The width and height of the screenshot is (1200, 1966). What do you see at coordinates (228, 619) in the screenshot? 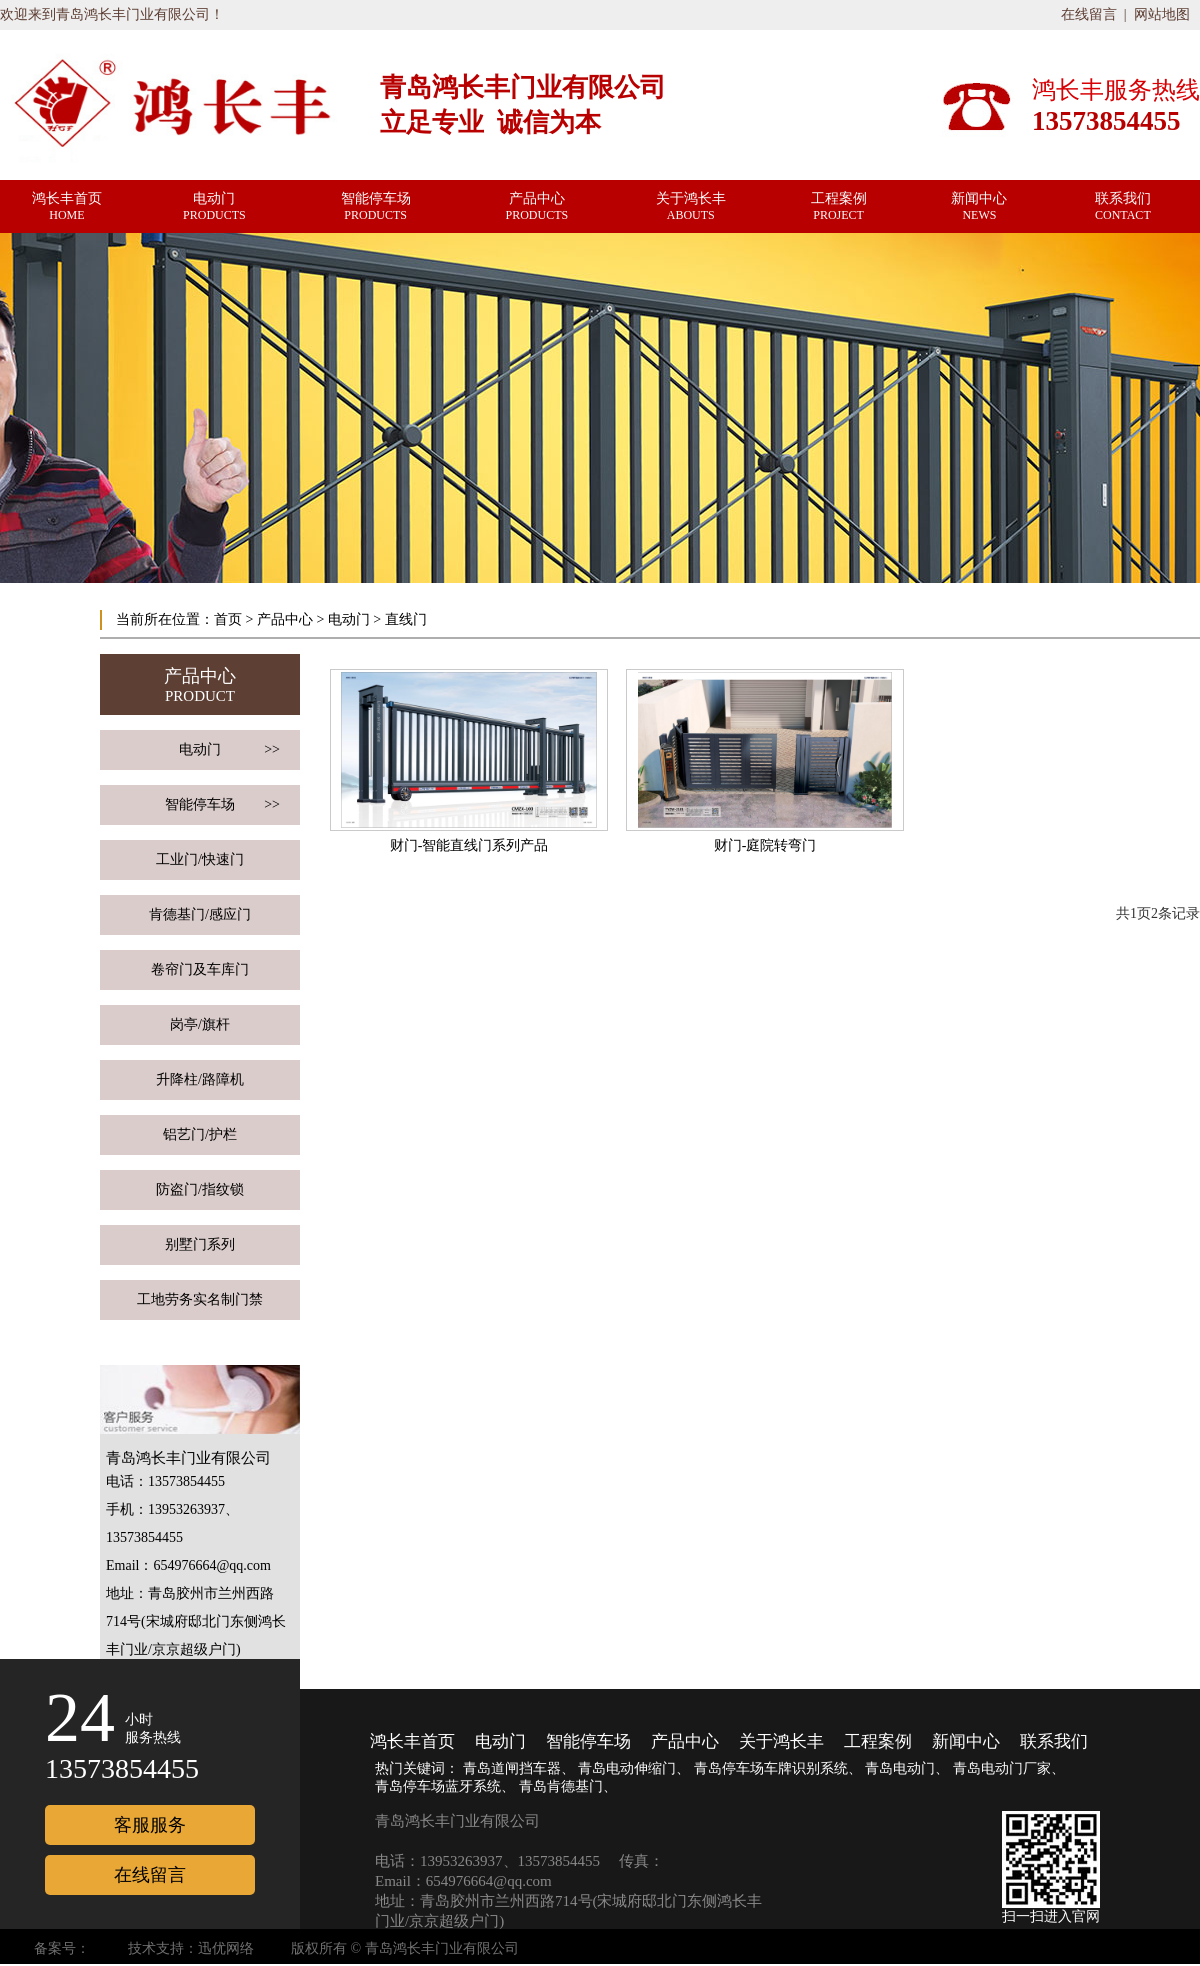
I see `首页` at bounding box center [228, 619].